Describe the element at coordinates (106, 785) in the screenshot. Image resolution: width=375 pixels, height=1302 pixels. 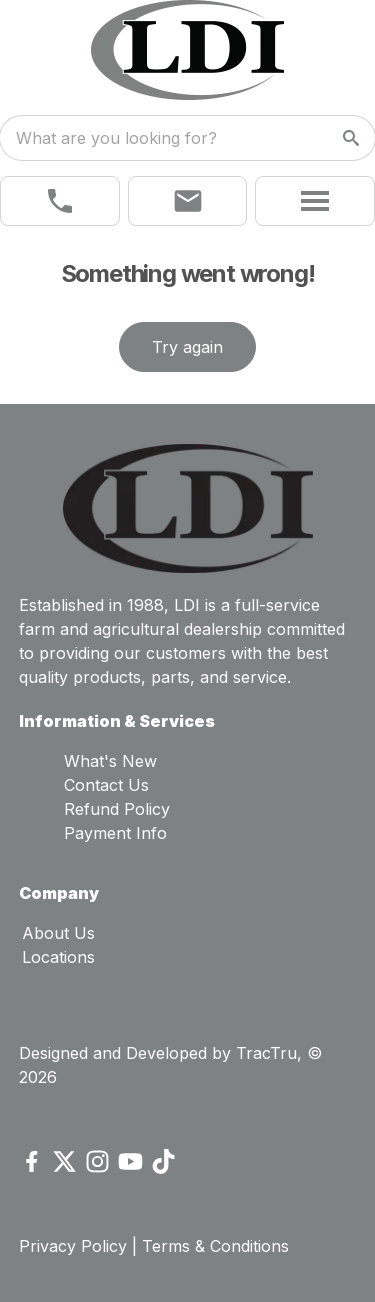
I see `Contact Us` at that location.